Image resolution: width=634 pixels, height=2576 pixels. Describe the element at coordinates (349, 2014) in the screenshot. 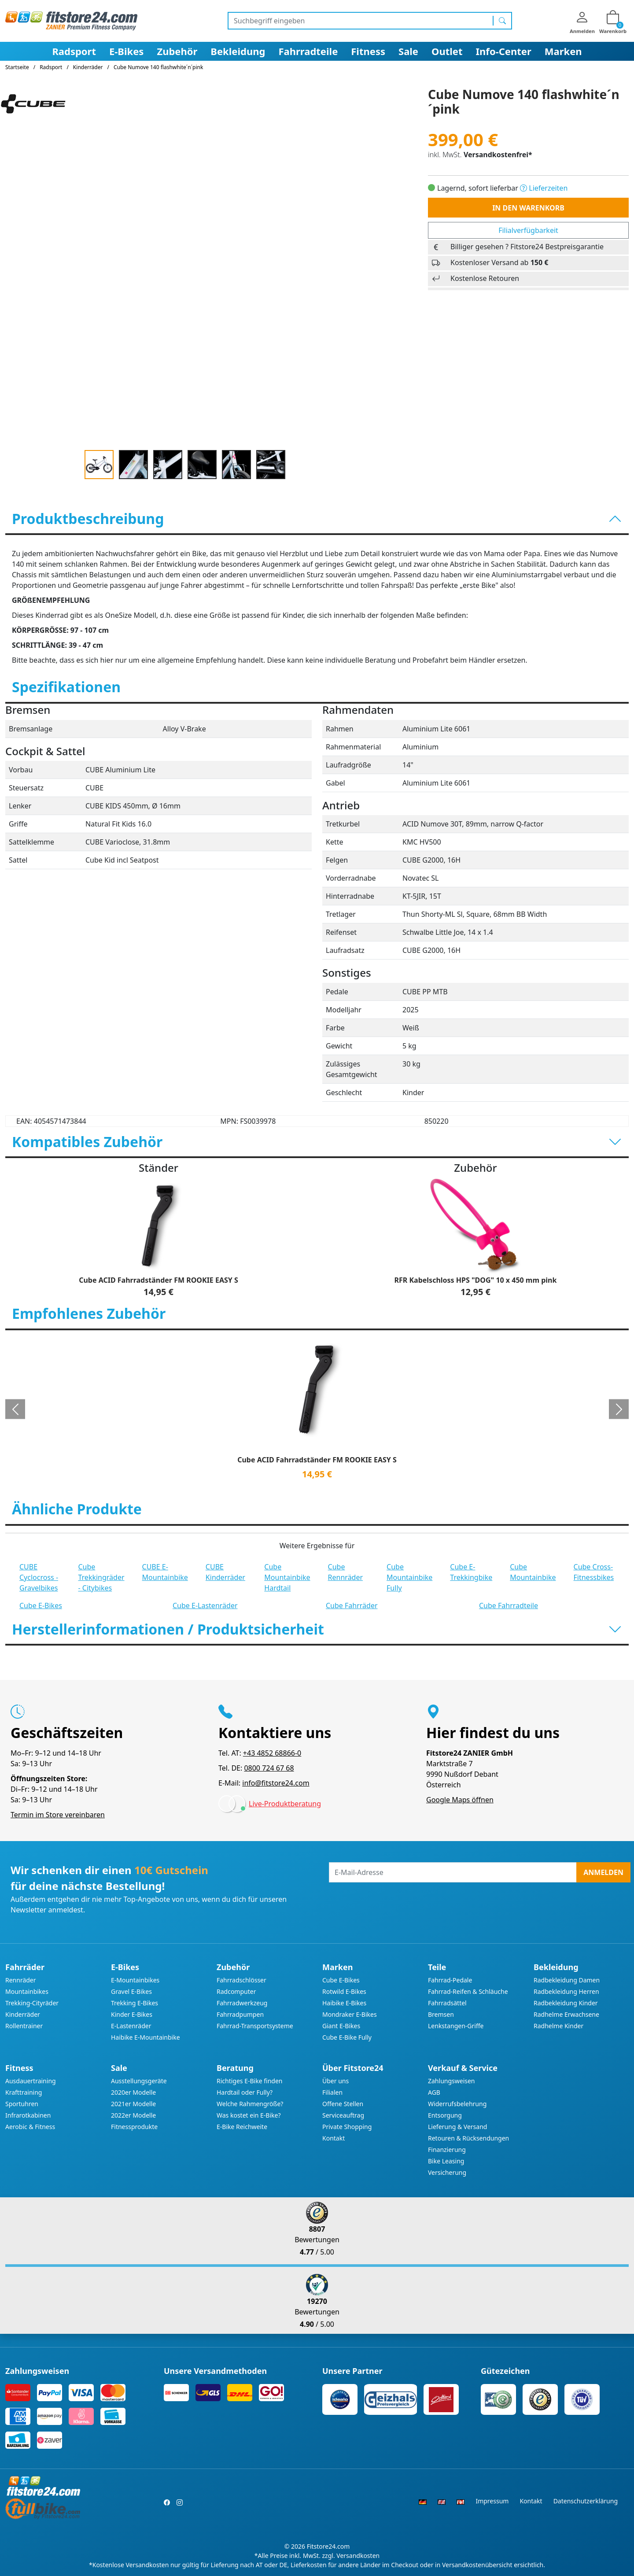

I see `Mondraker E-Bikes` at that location.